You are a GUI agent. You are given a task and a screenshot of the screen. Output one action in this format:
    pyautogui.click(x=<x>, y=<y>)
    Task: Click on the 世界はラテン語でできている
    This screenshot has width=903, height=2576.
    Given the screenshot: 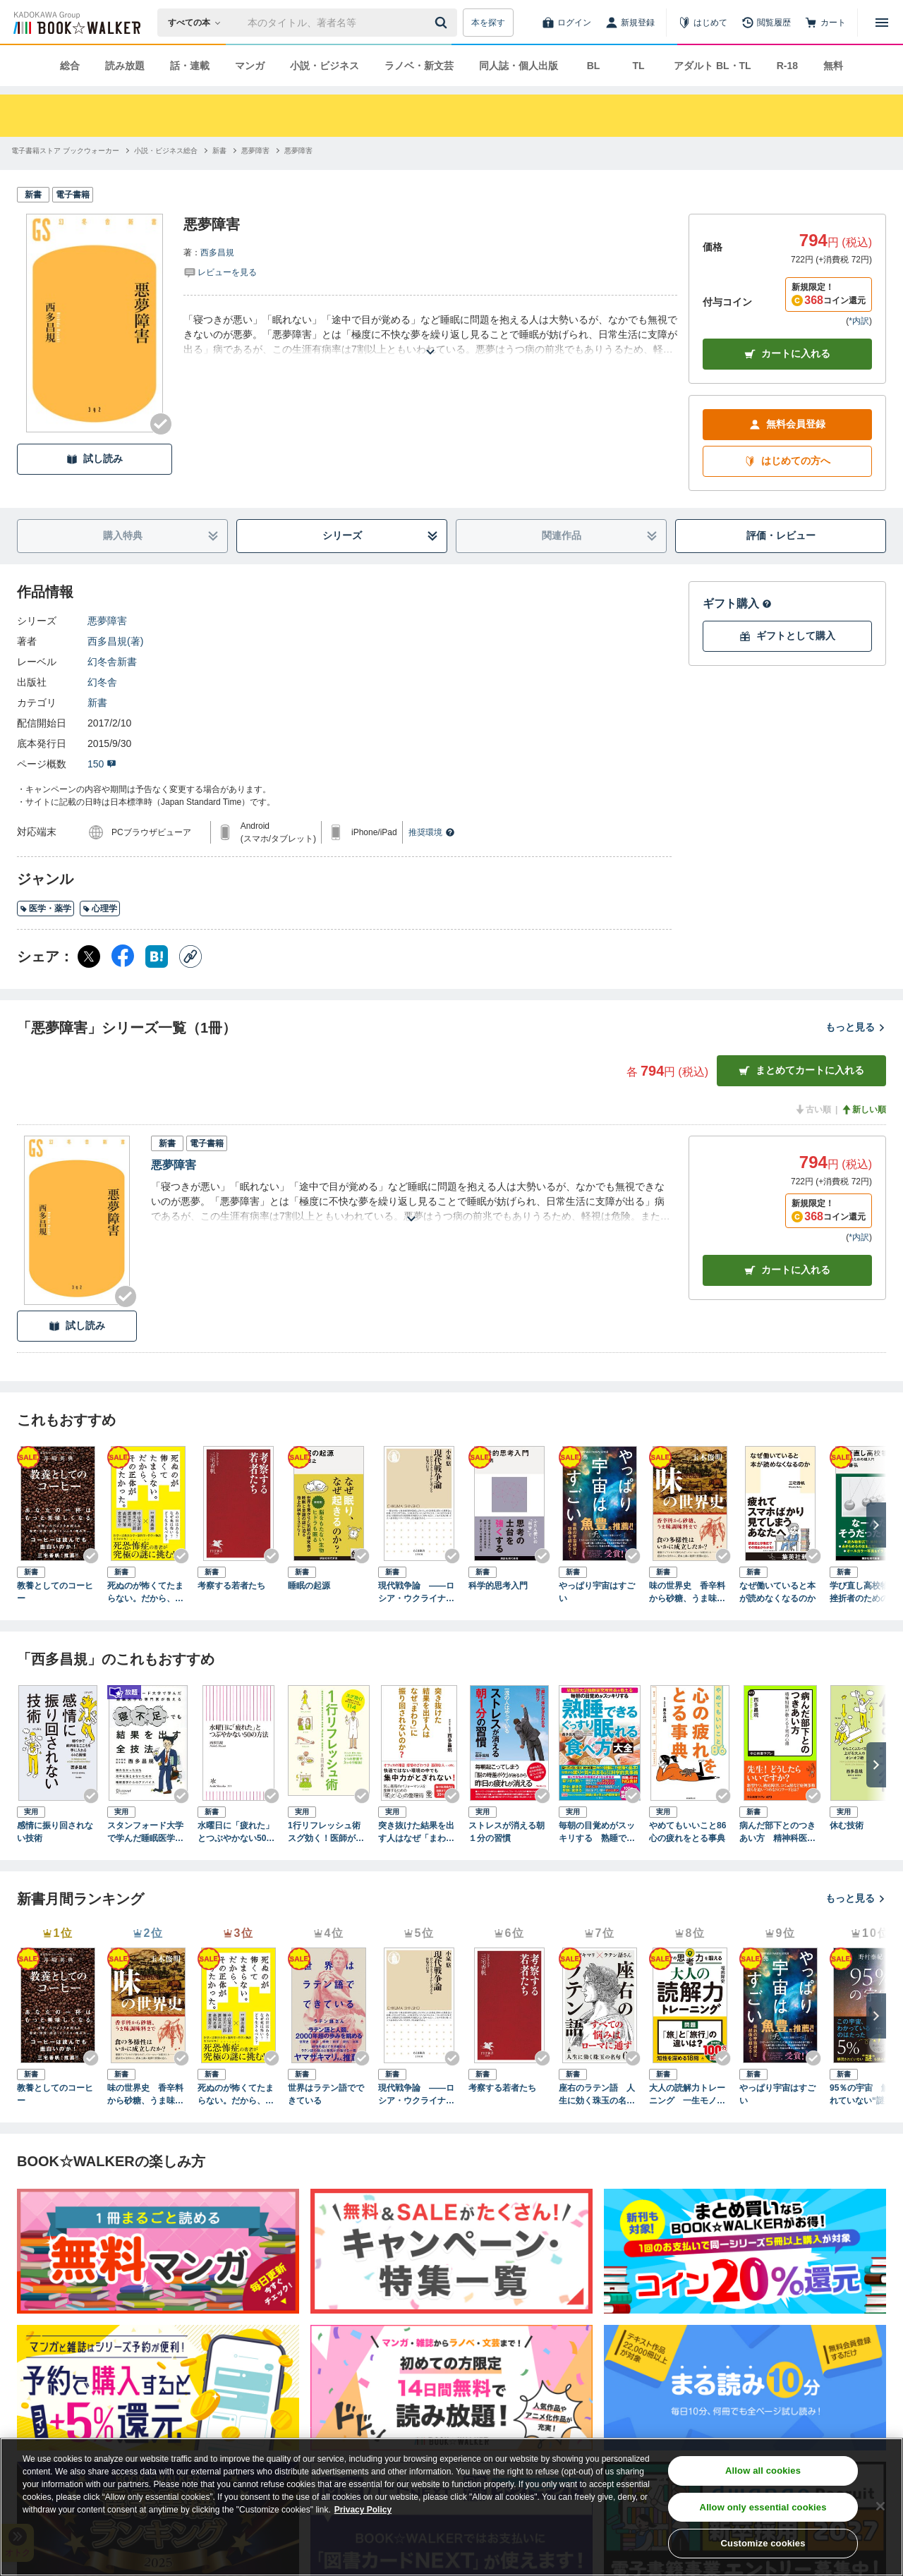 What is the action you would take?
    pyautogui.click(x=326, y=2094)
    